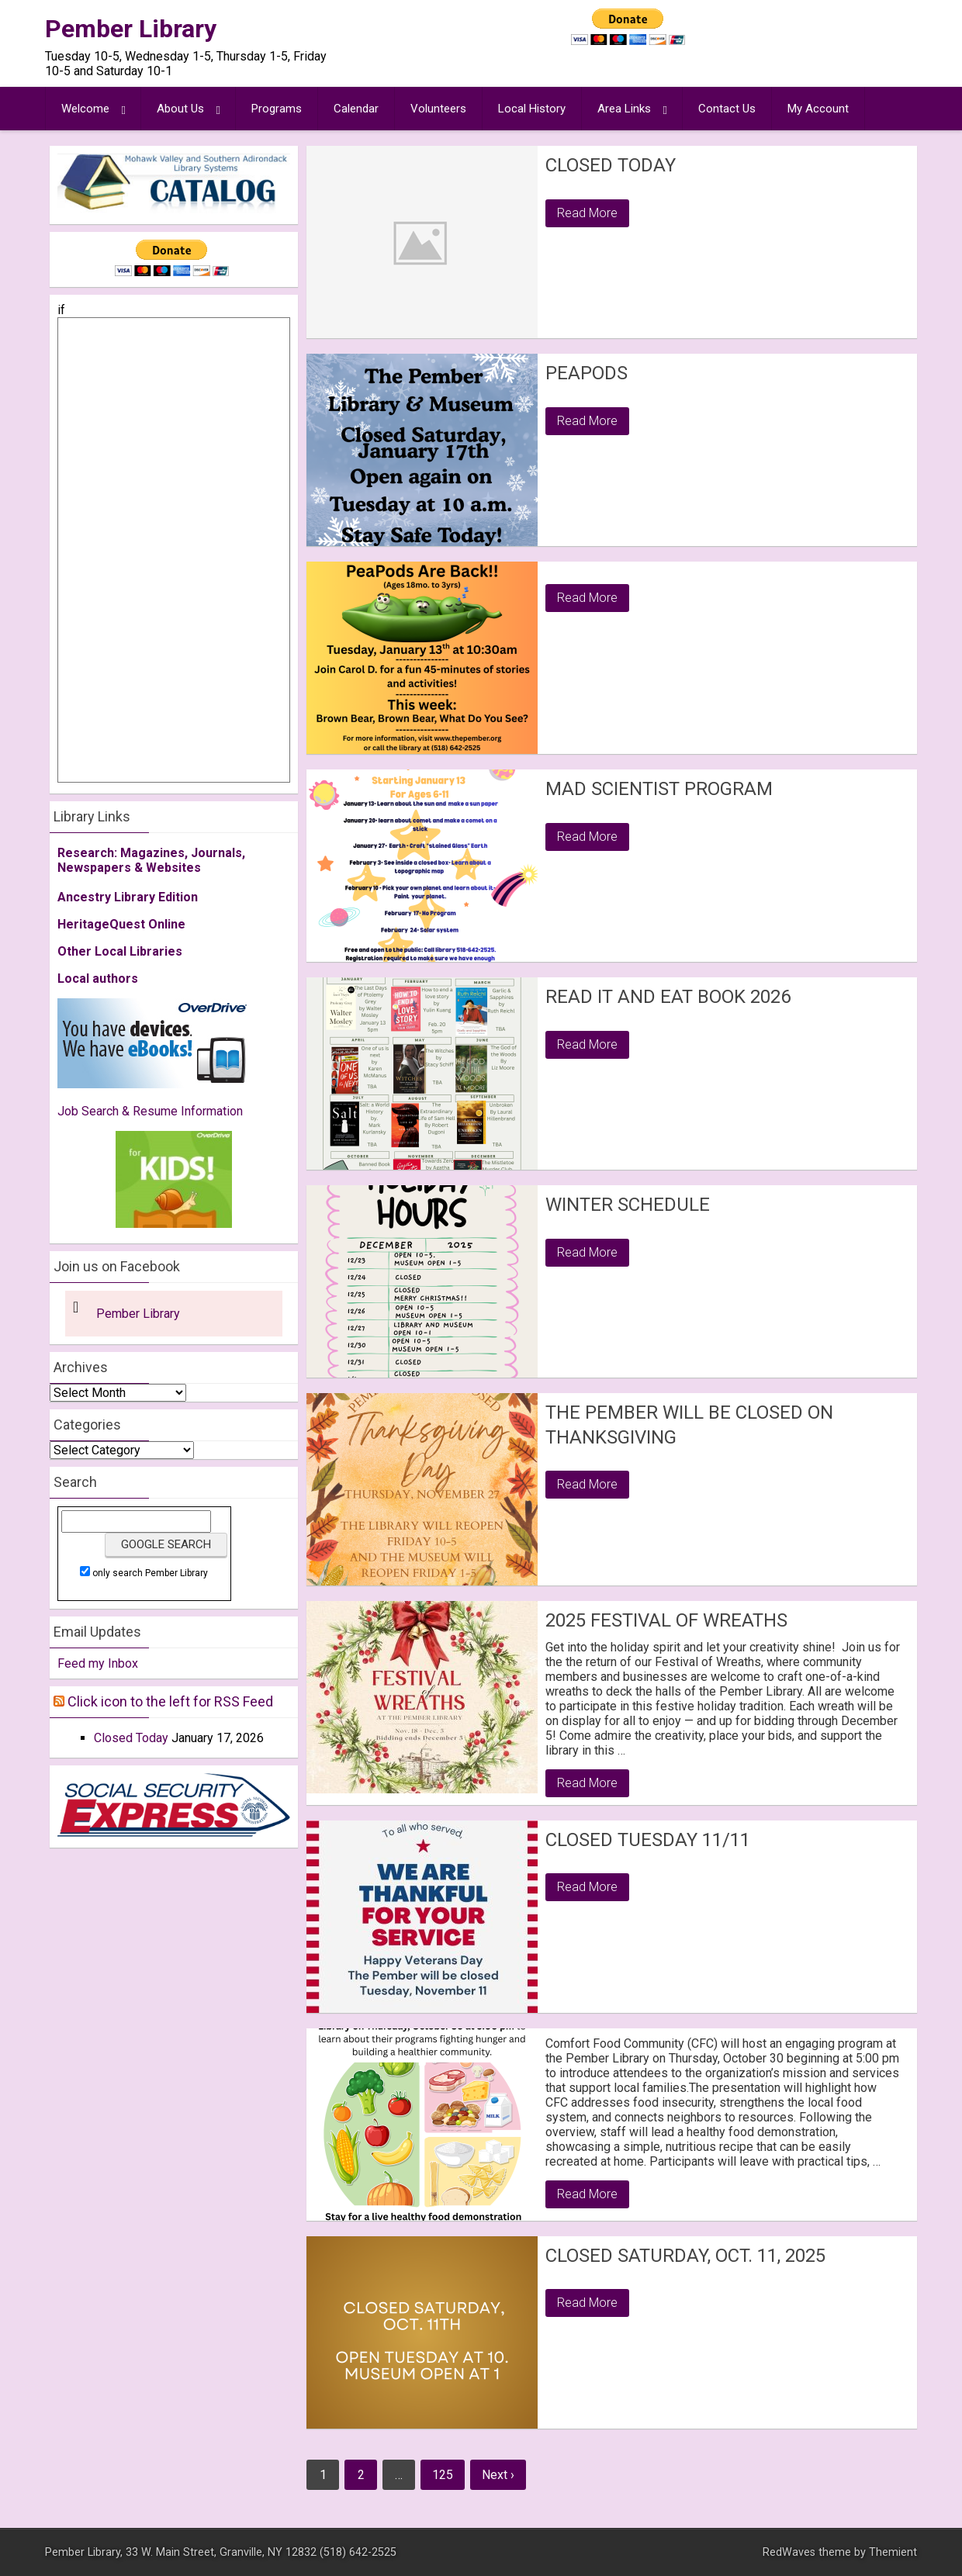  What do you see at coordinates (668, 997) in the screenshot?
I see `Read it and Eat Book 2026` at bounding box center [668, 997].